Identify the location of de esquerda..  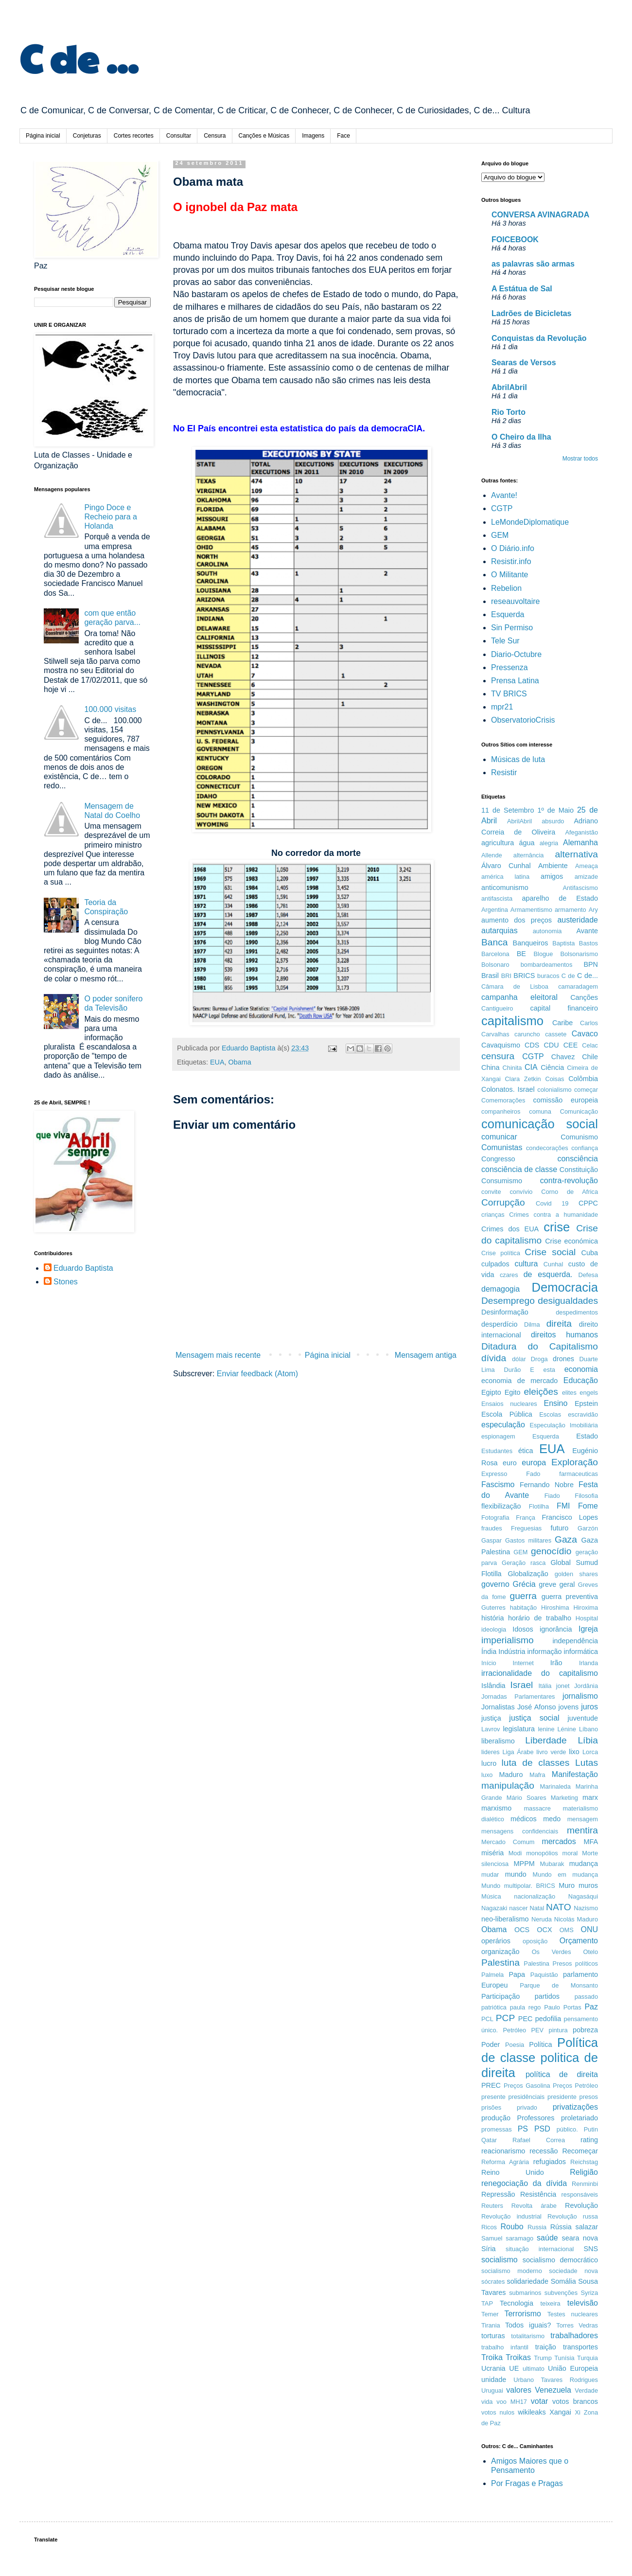
(548, 1274).